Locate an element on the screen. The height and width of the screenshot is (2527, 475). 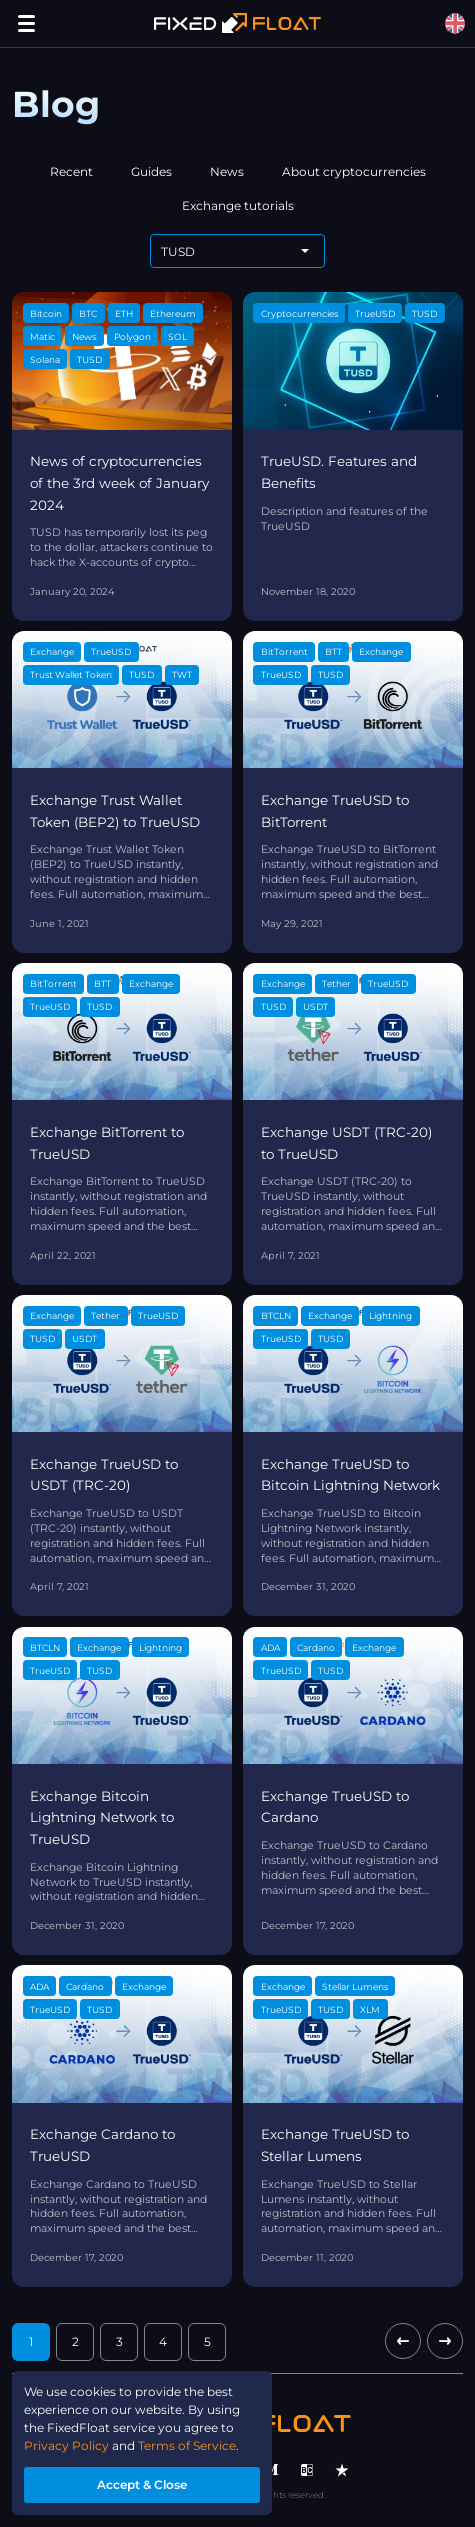
About cryptocurrencies is located at coordinates (354, 171).